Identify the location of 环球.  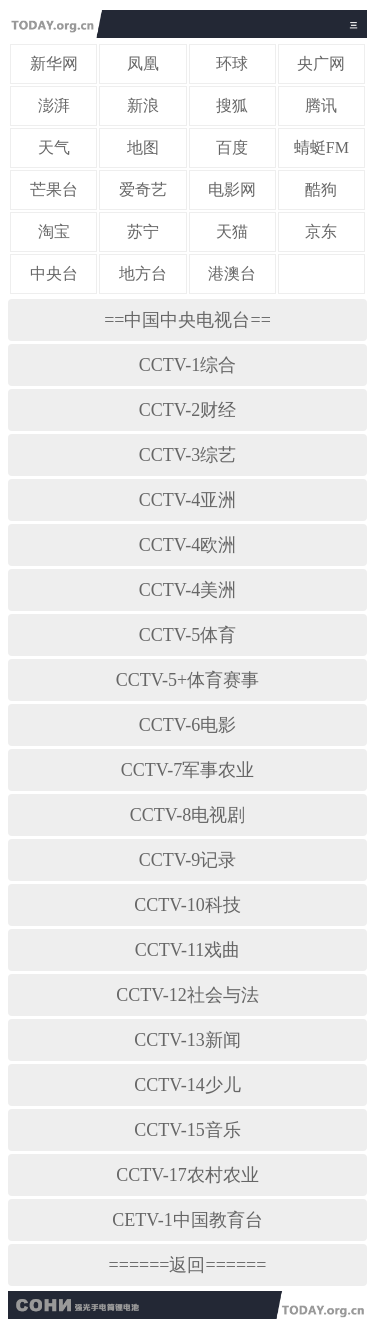
(232, 63).